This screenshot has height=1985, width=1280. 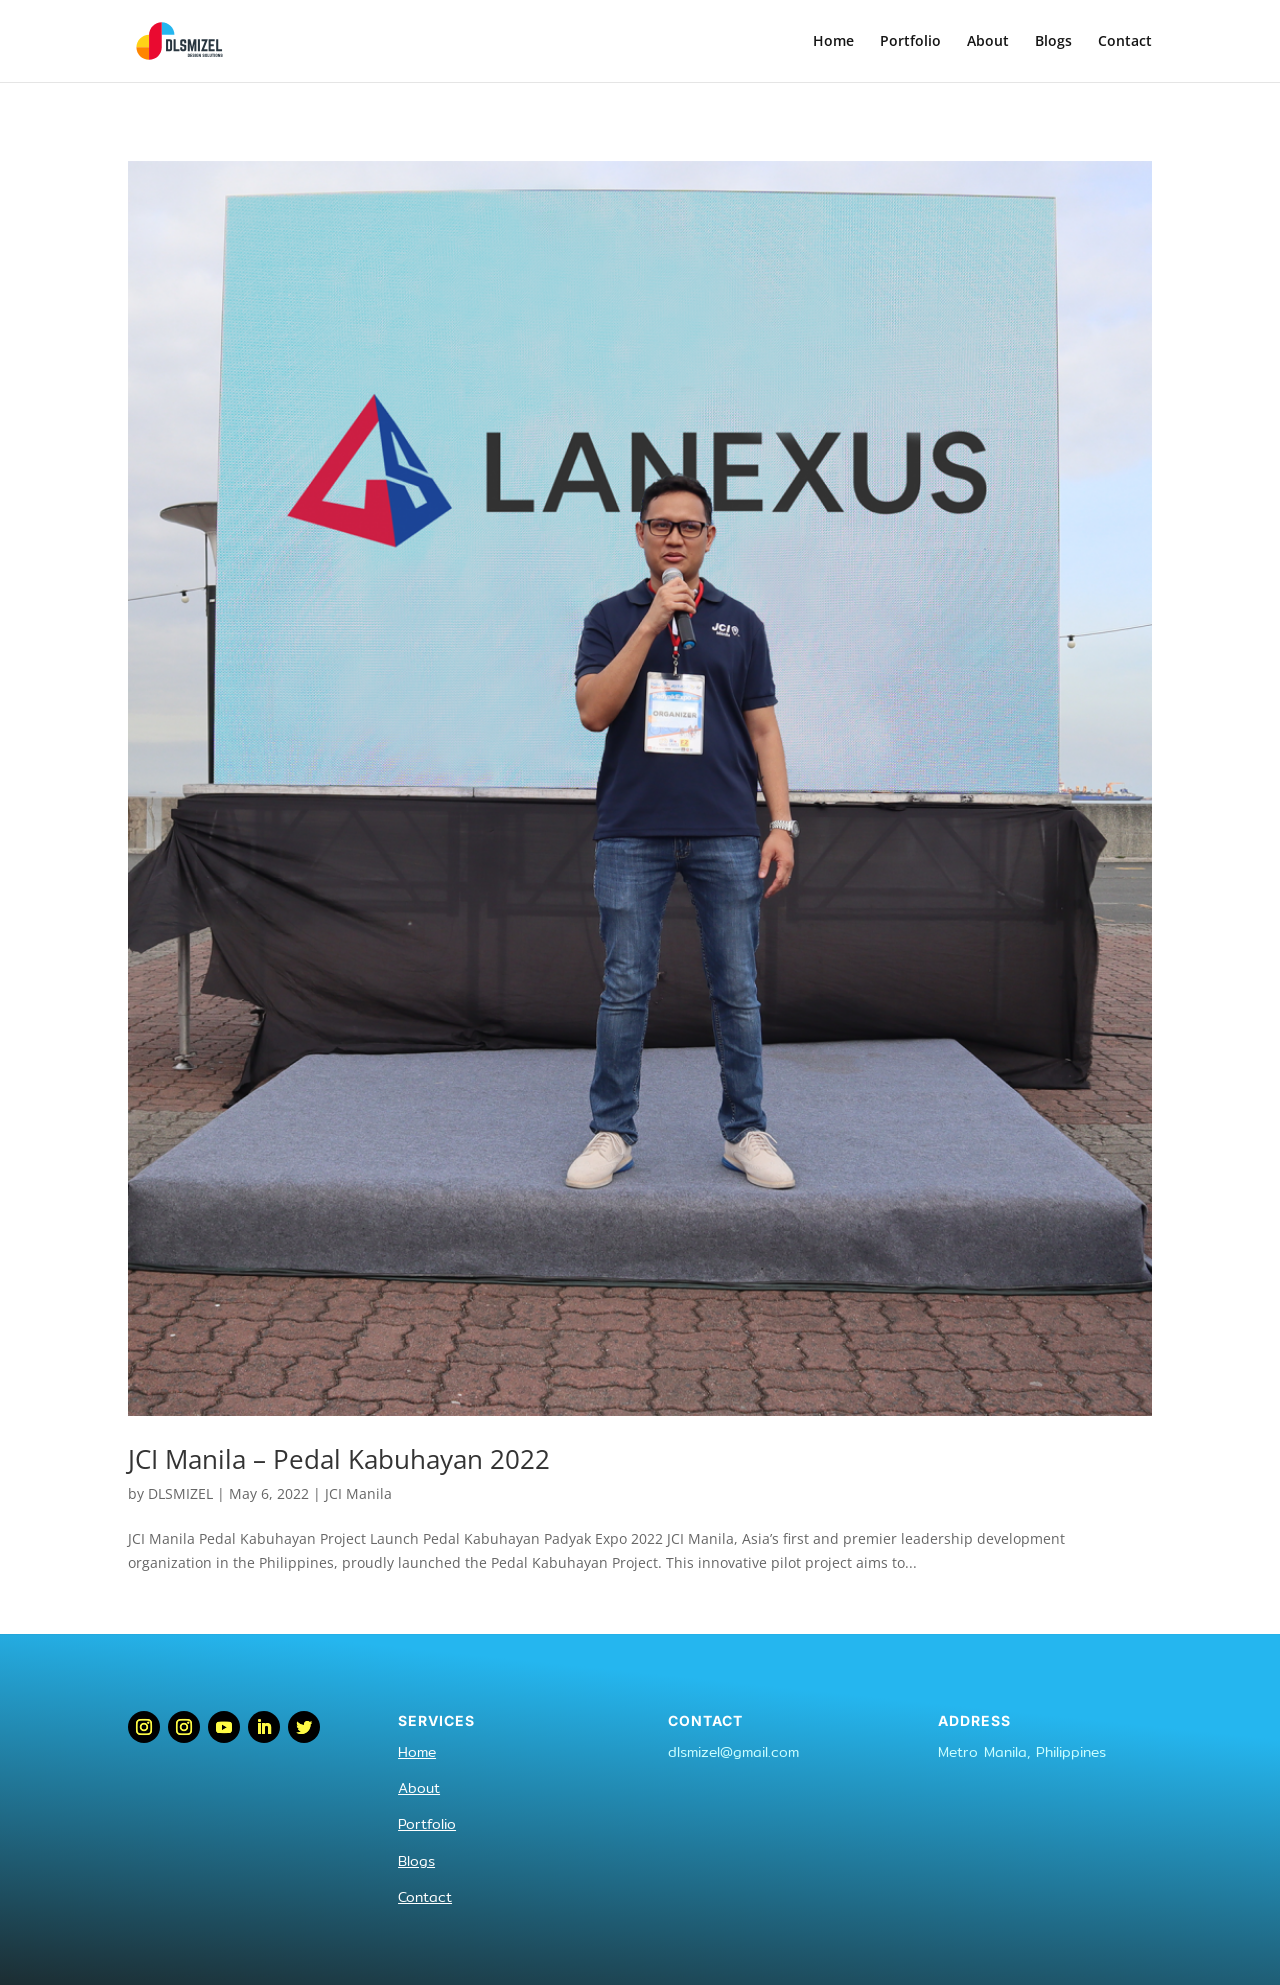 What do you see at coordinates (833, 42) in the screenshot?
I see `Home` at bounding box center [833, 42].